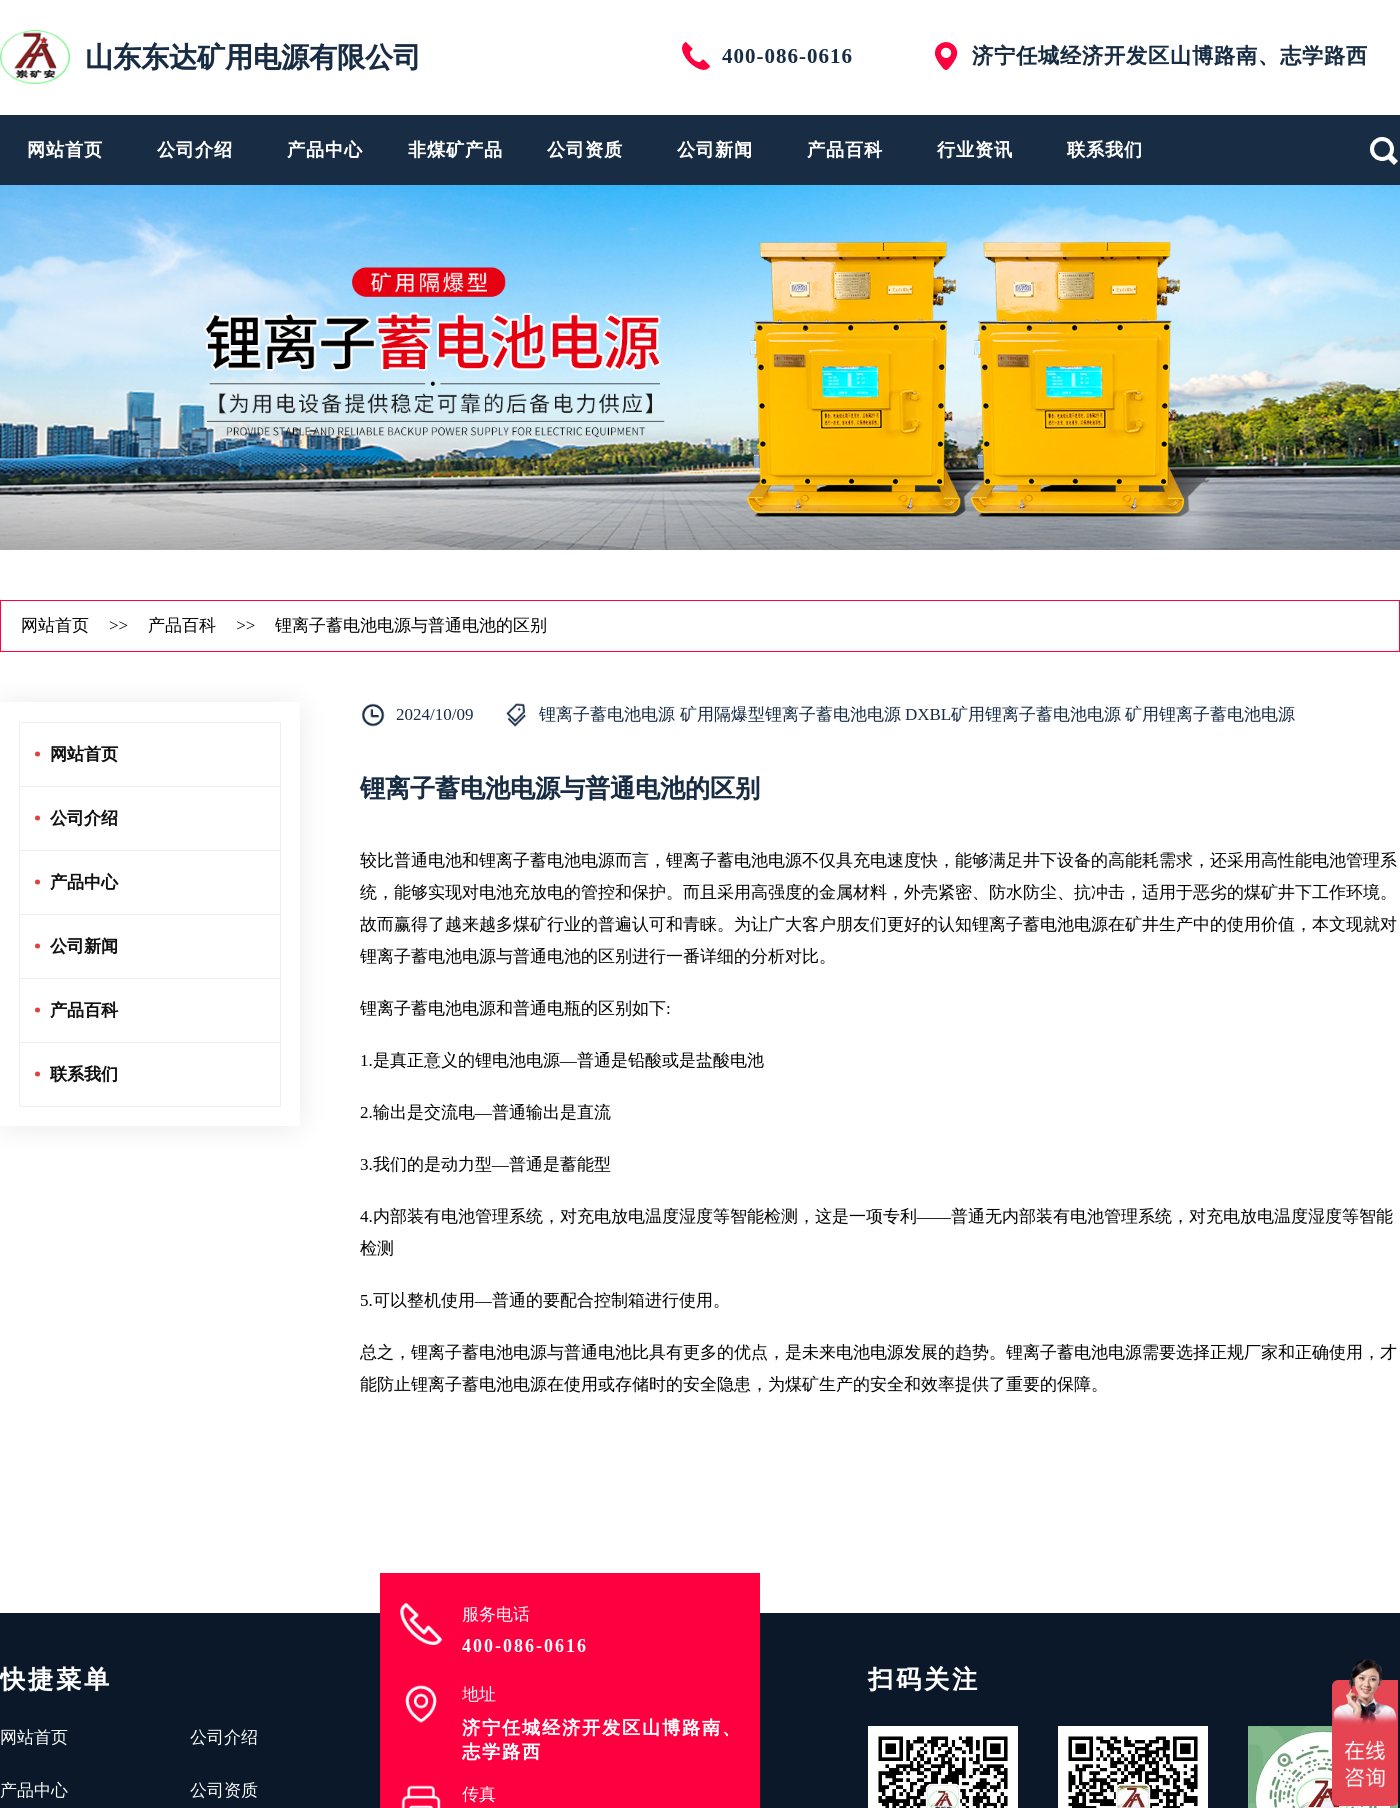  What do you see at coordinates (1013, 714) in the screenshot?
I see `DXBL矿用锂离子蓄电池电源` at bounding box center [1013, 714].